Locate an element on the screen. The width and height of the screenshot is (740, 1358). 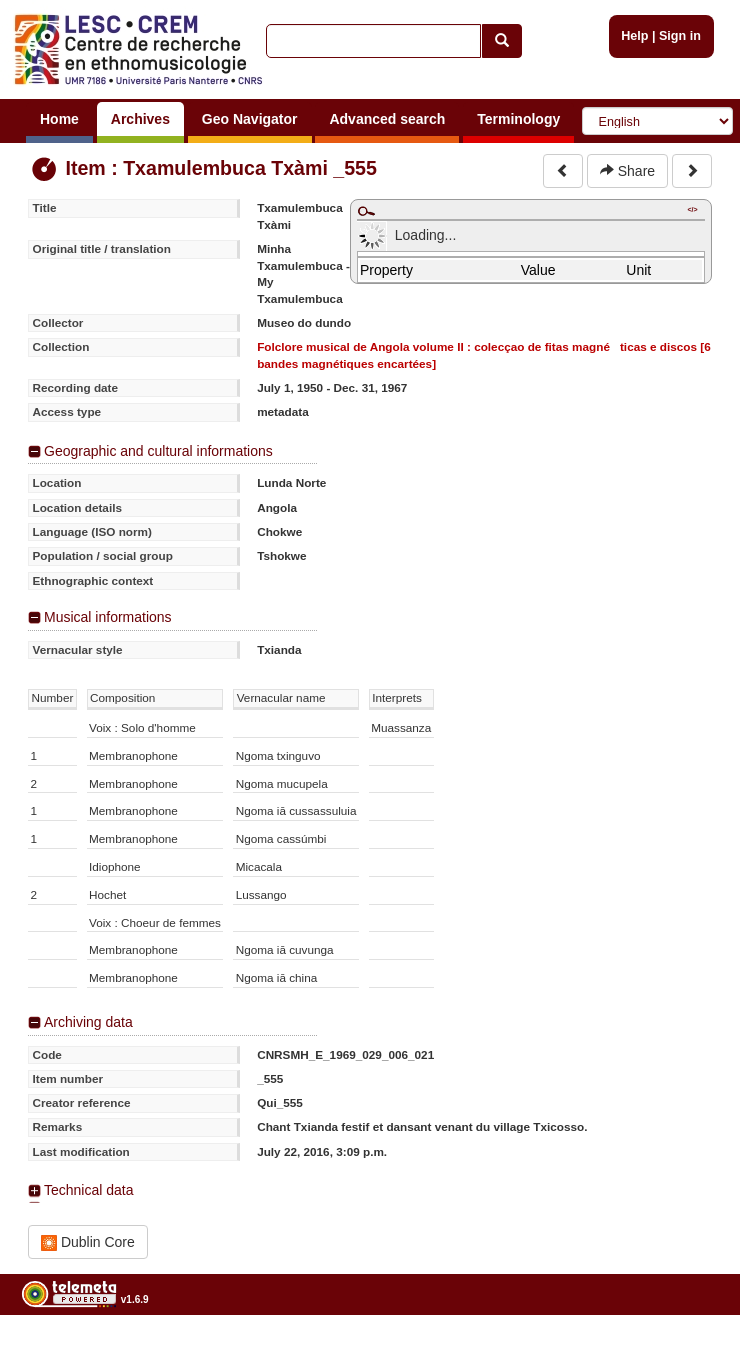
Maximize is located at coordinates (366, 211).